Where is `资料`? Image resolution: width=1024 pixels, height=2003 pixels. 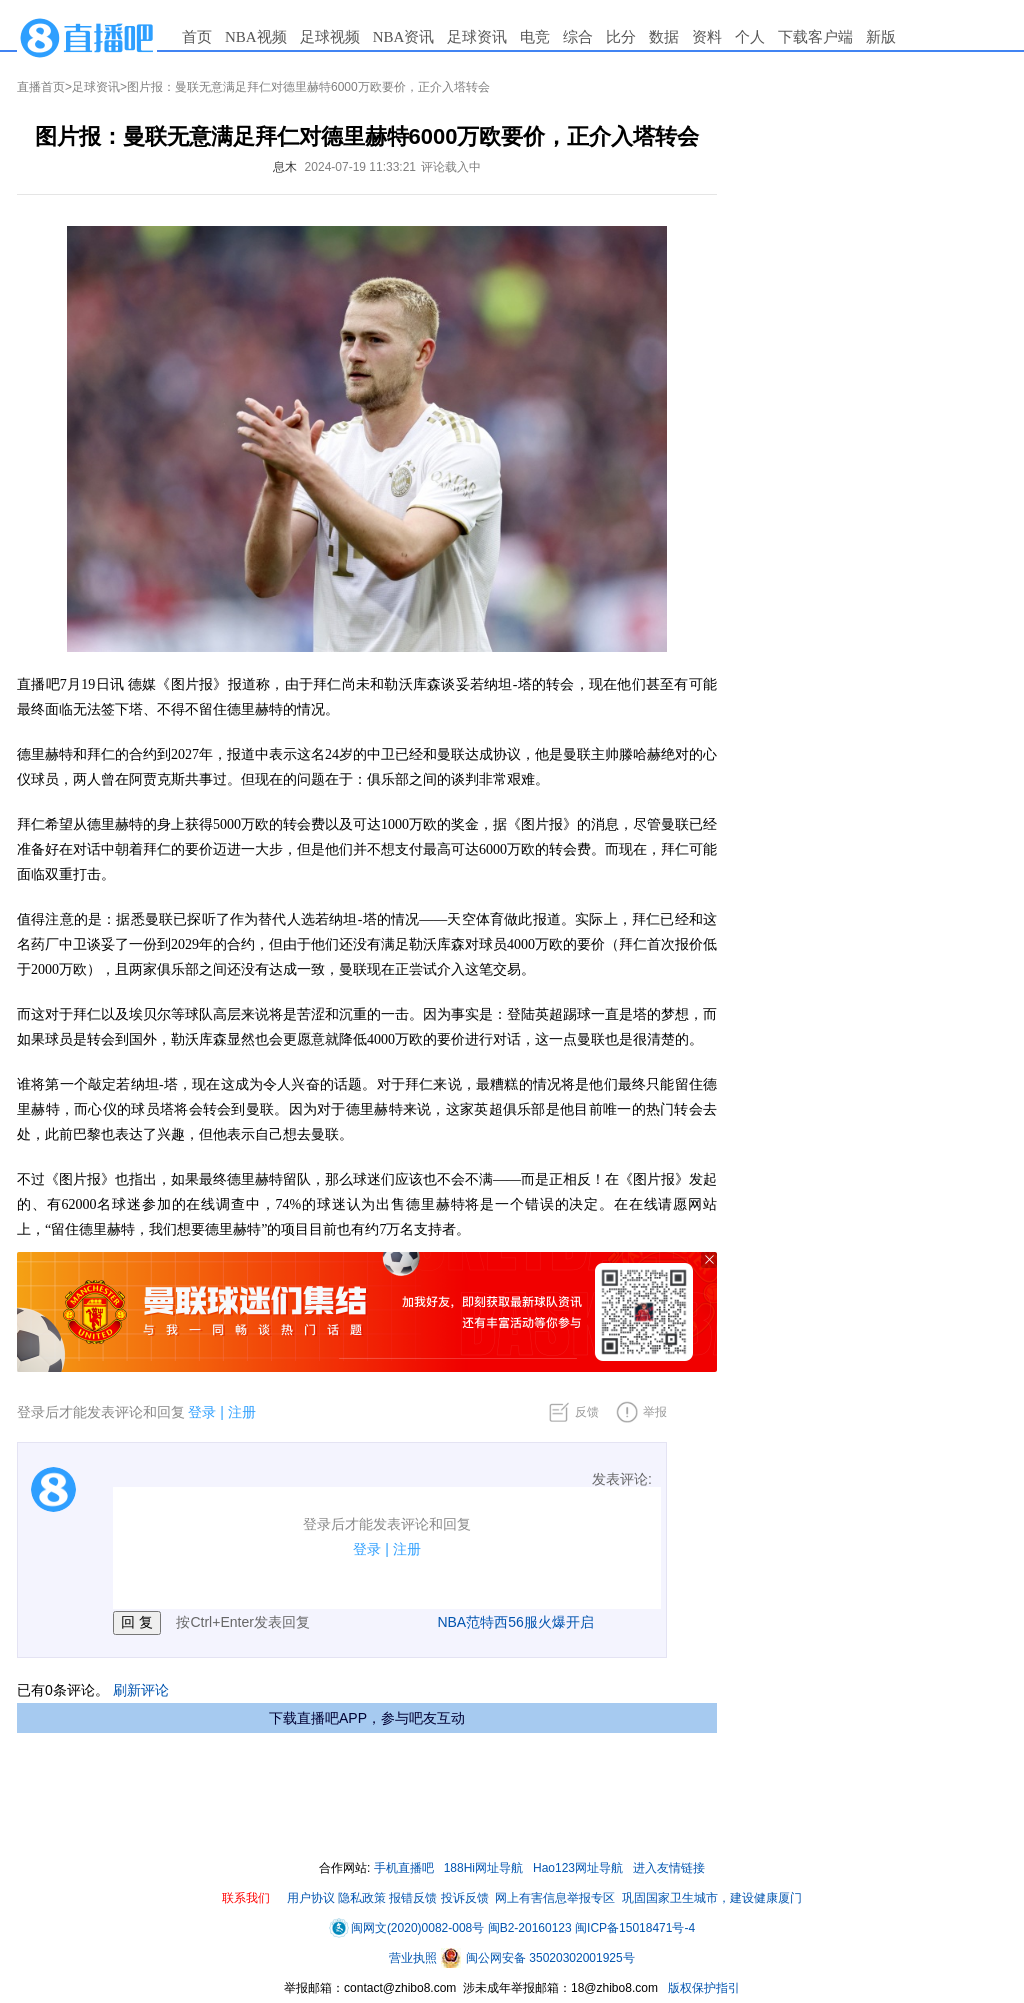
资料 is located at coordinates (707, 37).